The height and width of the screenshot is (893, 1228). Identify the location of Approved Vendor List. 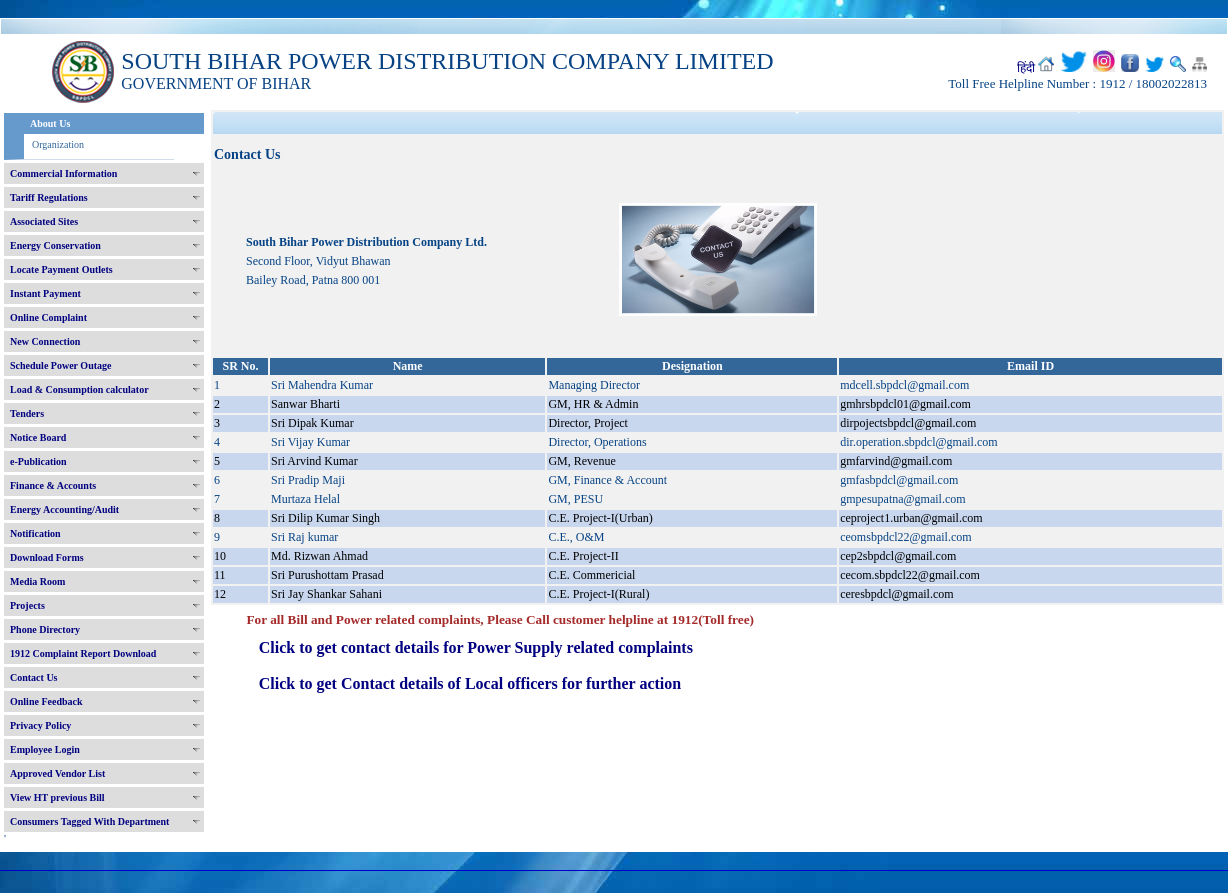
(57, 773).